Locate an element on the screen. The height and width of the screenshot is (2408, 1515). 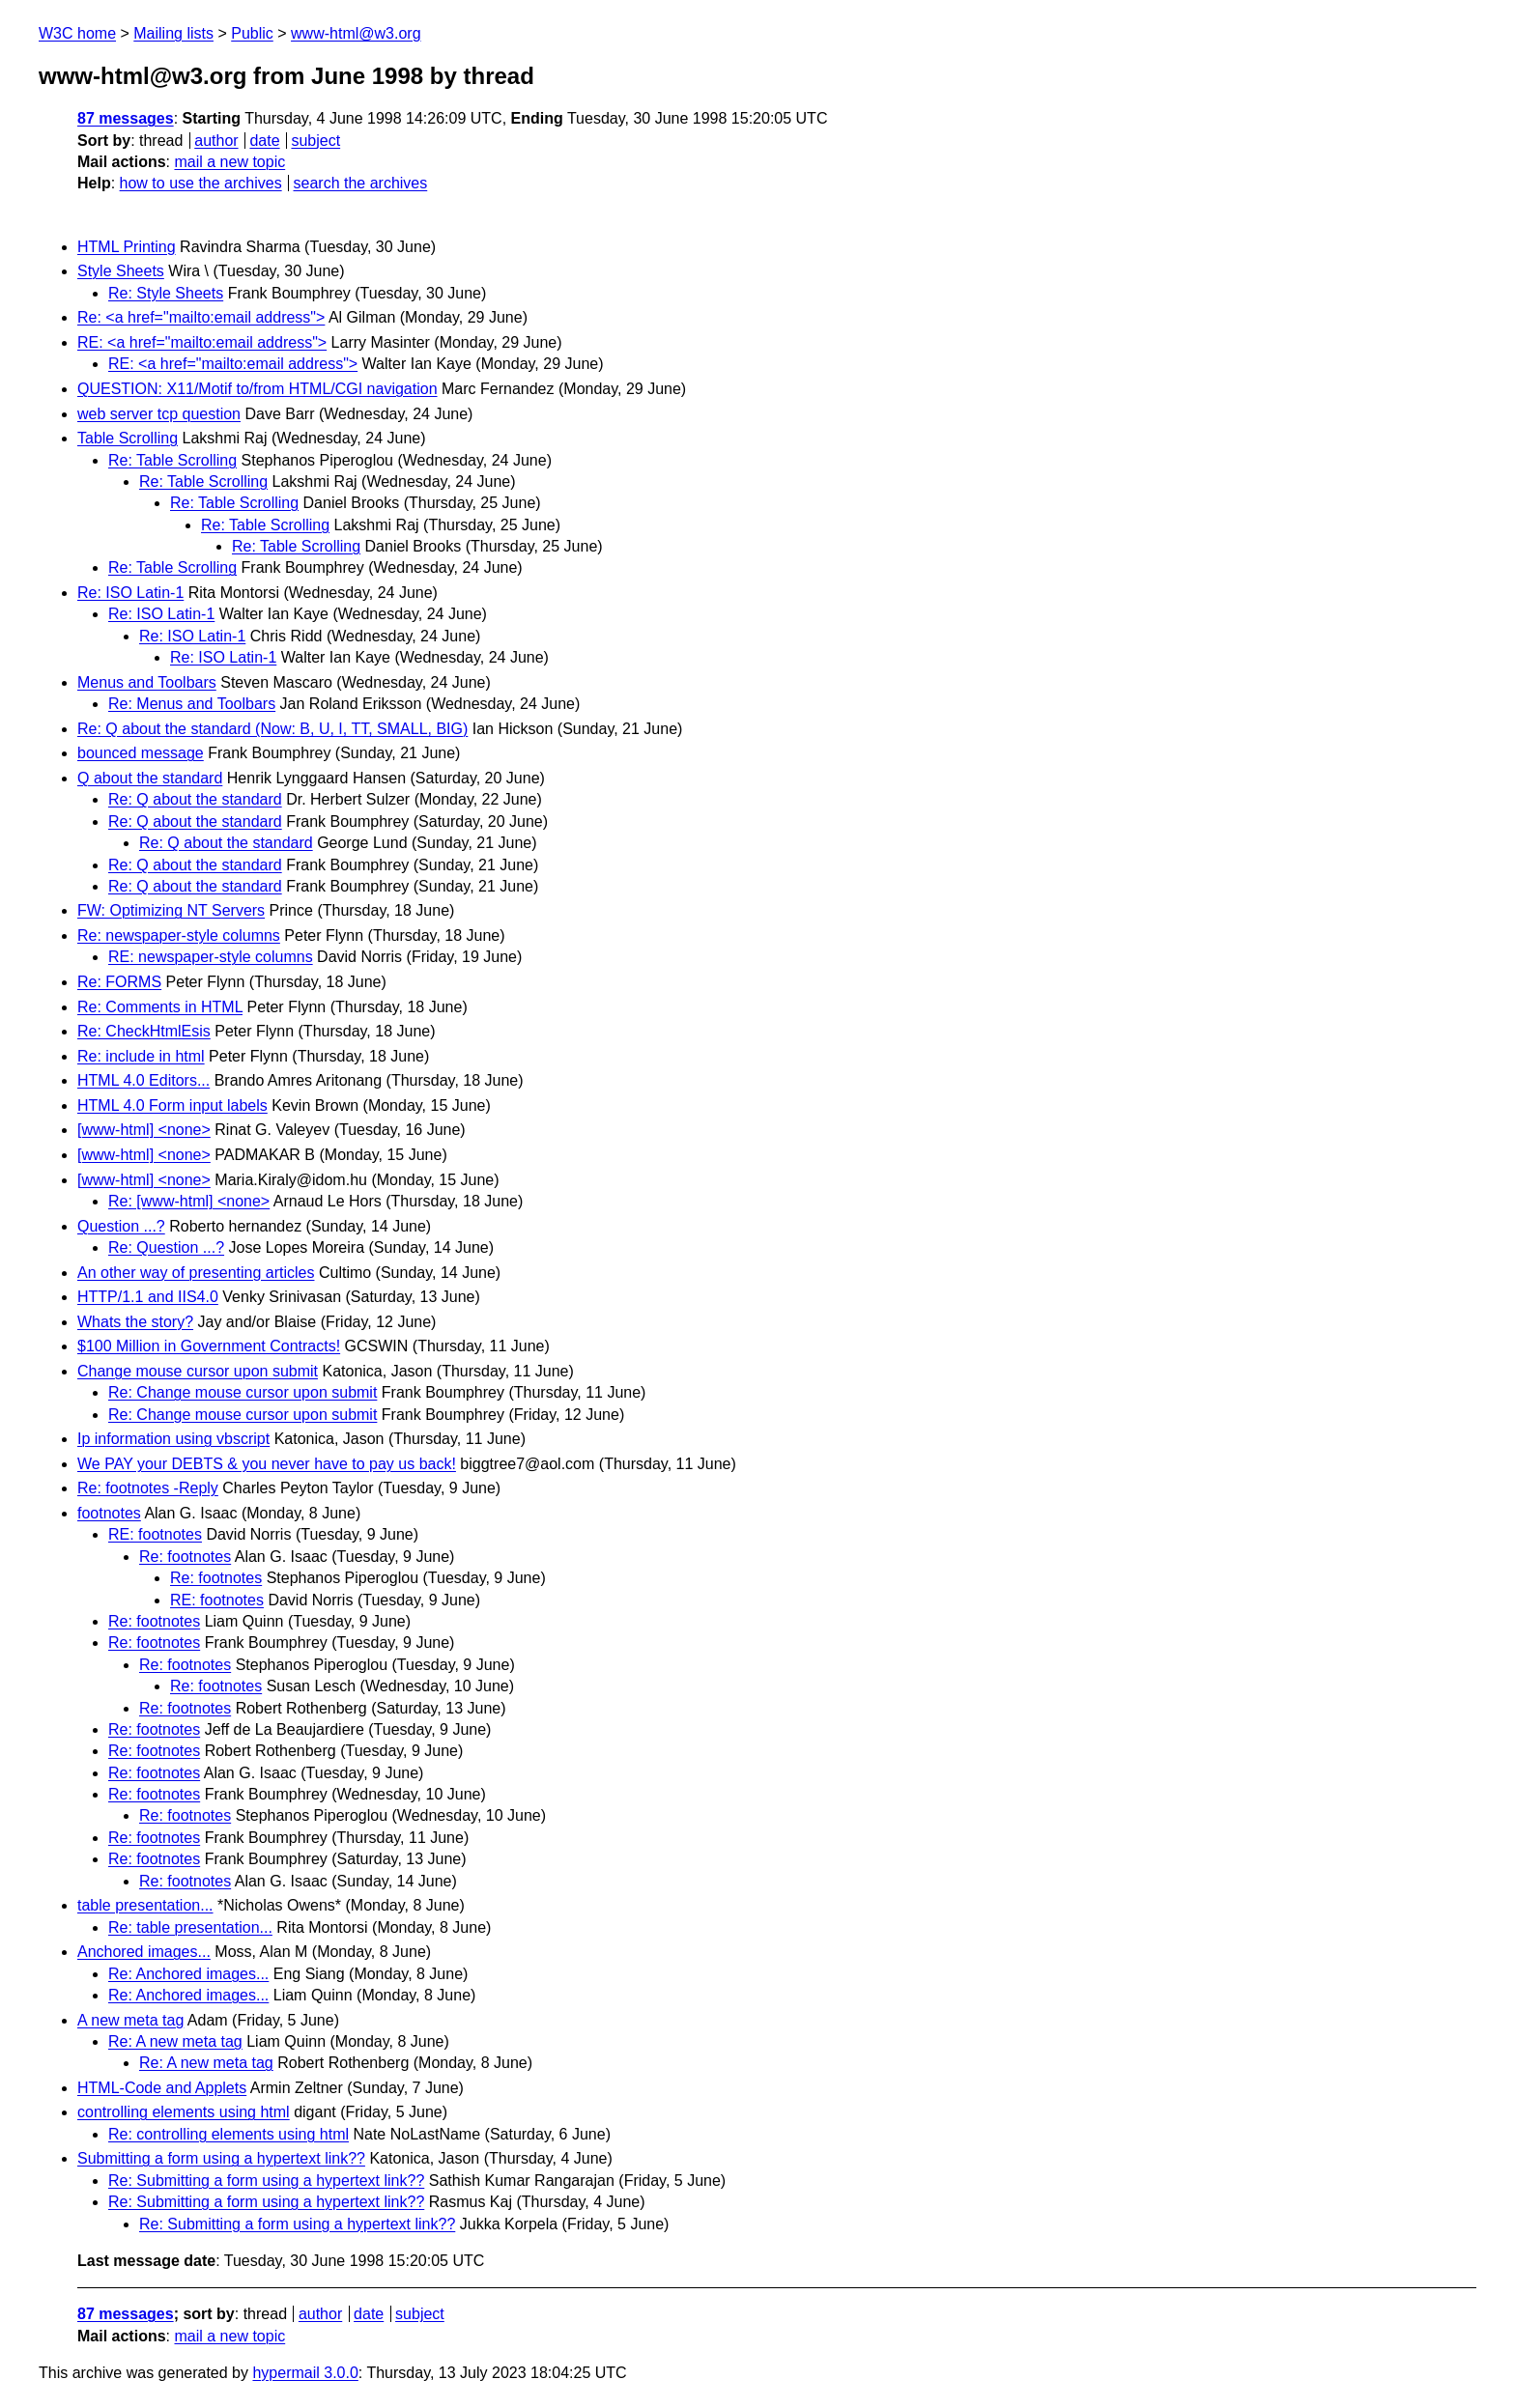
Re: Anchored images... is located at coordinates (188, 1974).